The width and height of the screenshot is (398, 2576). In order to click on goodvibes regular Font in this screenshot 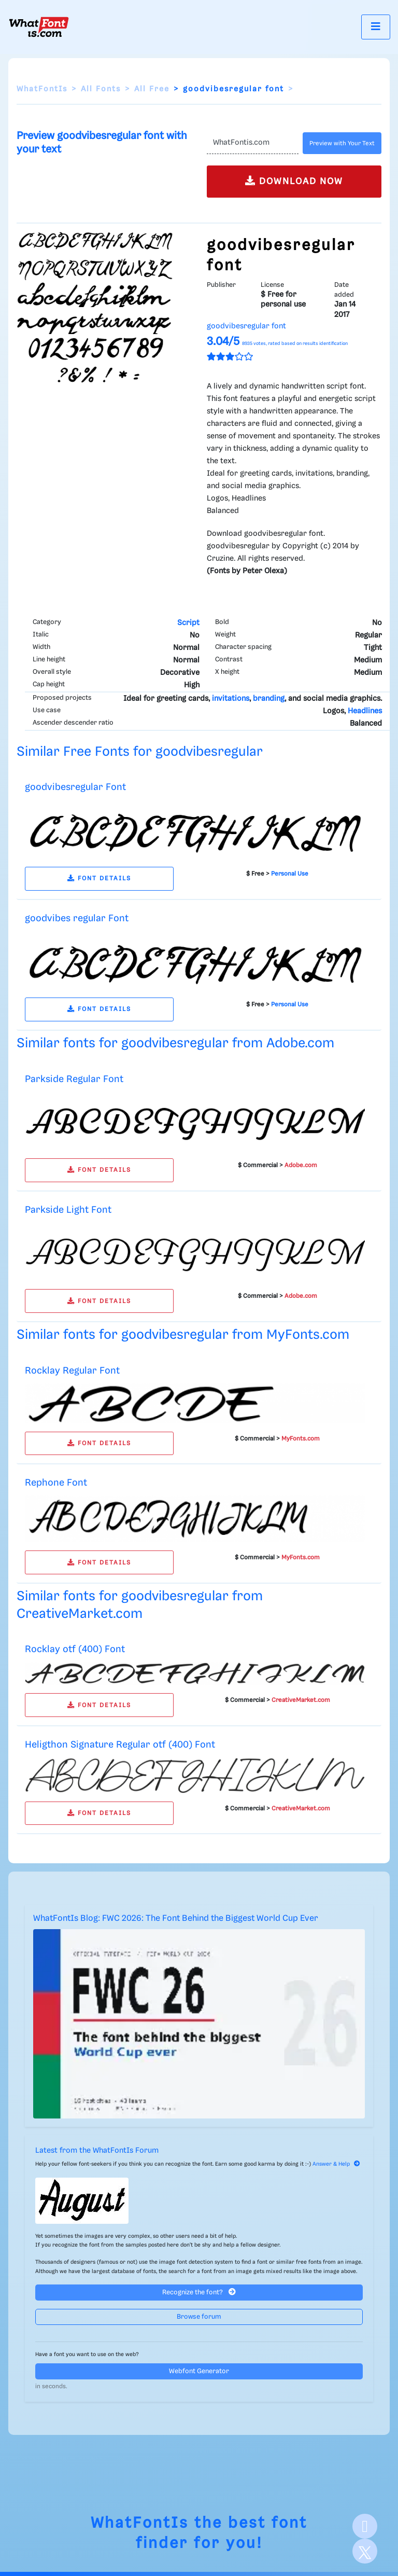, I will do `click(77, 918)`.